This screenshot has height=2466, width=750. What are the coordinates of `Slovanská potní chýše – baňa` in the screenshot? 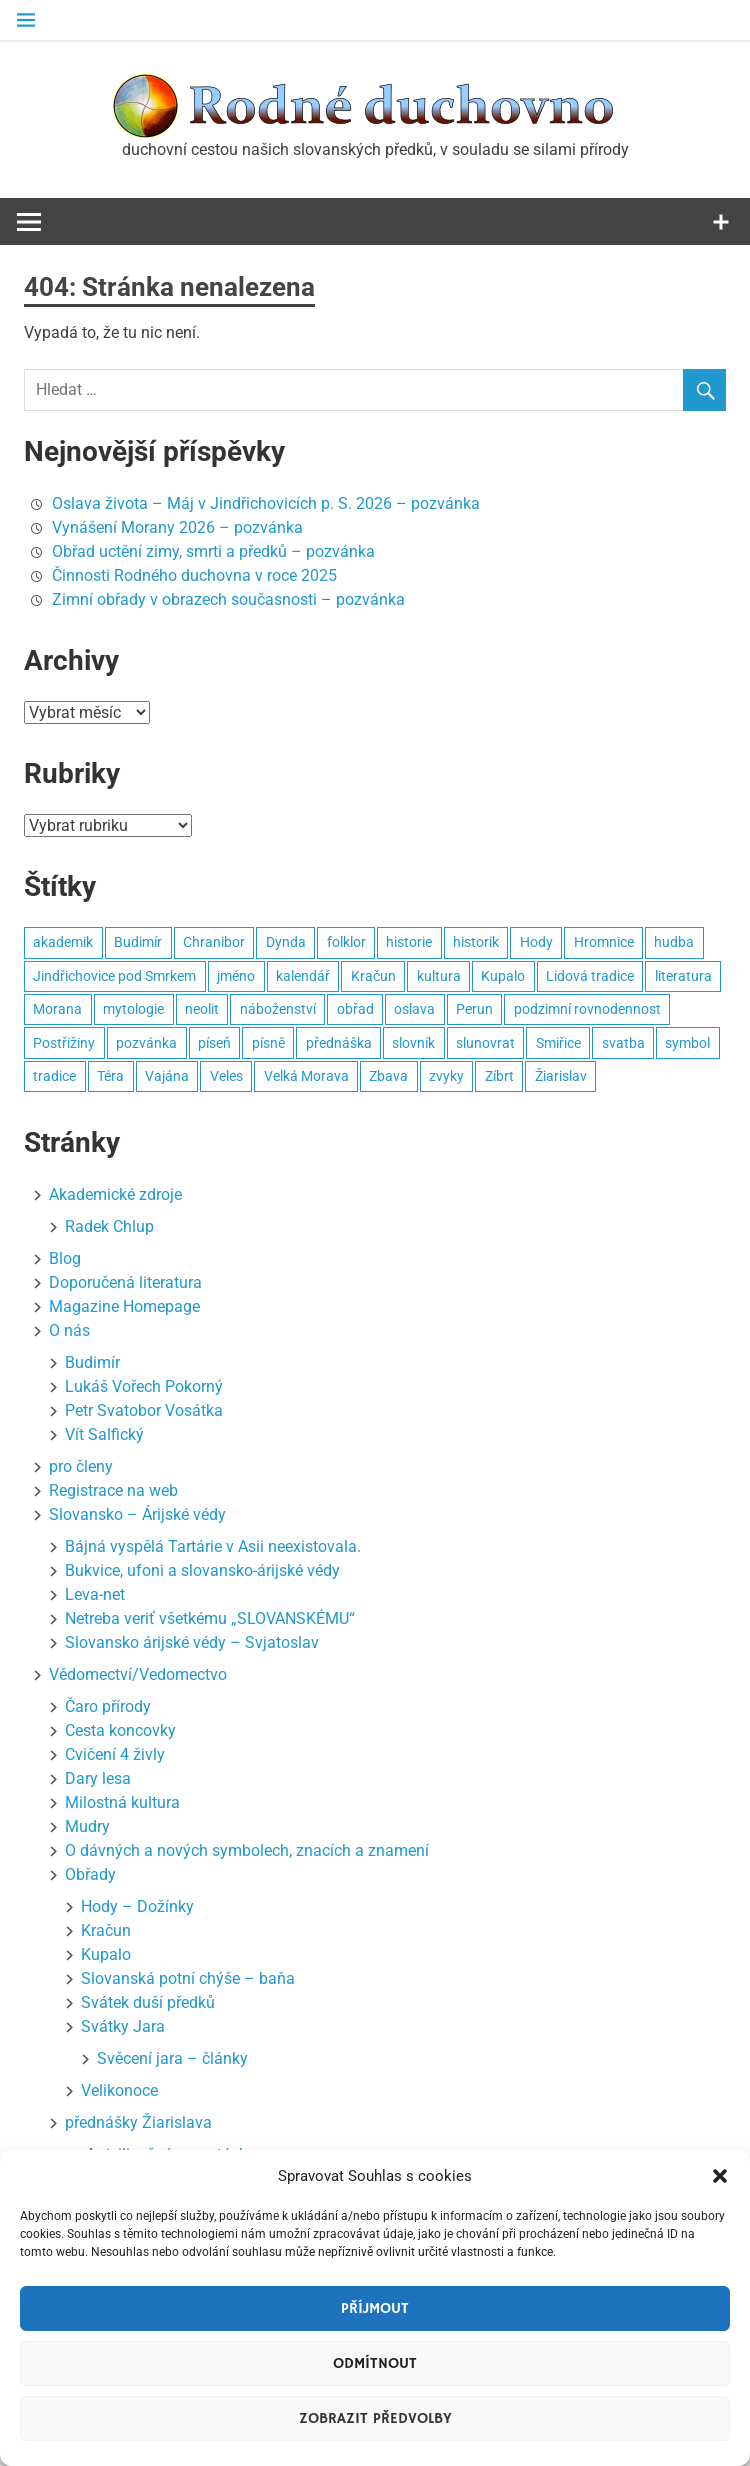 It's located at (188, 1978).